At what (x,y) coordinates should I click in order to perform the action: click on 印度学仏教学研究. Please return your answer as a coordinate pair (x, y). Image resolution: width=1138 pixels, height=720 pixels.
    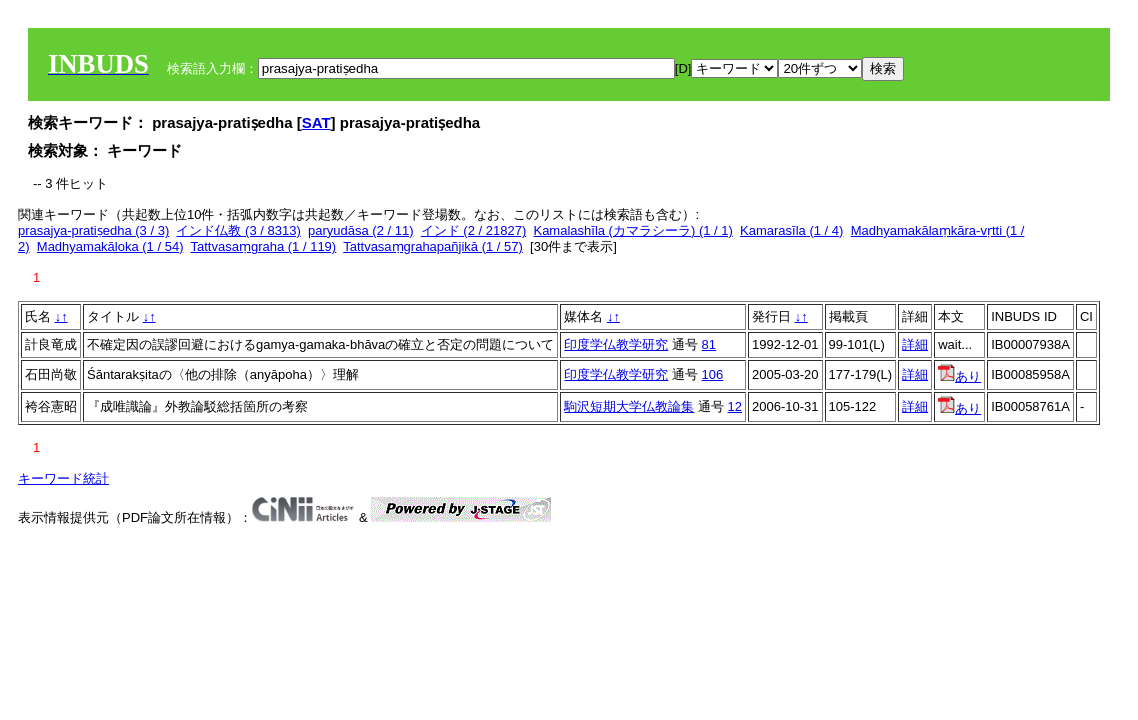
    Looking at the image, I should click on (616, 344).